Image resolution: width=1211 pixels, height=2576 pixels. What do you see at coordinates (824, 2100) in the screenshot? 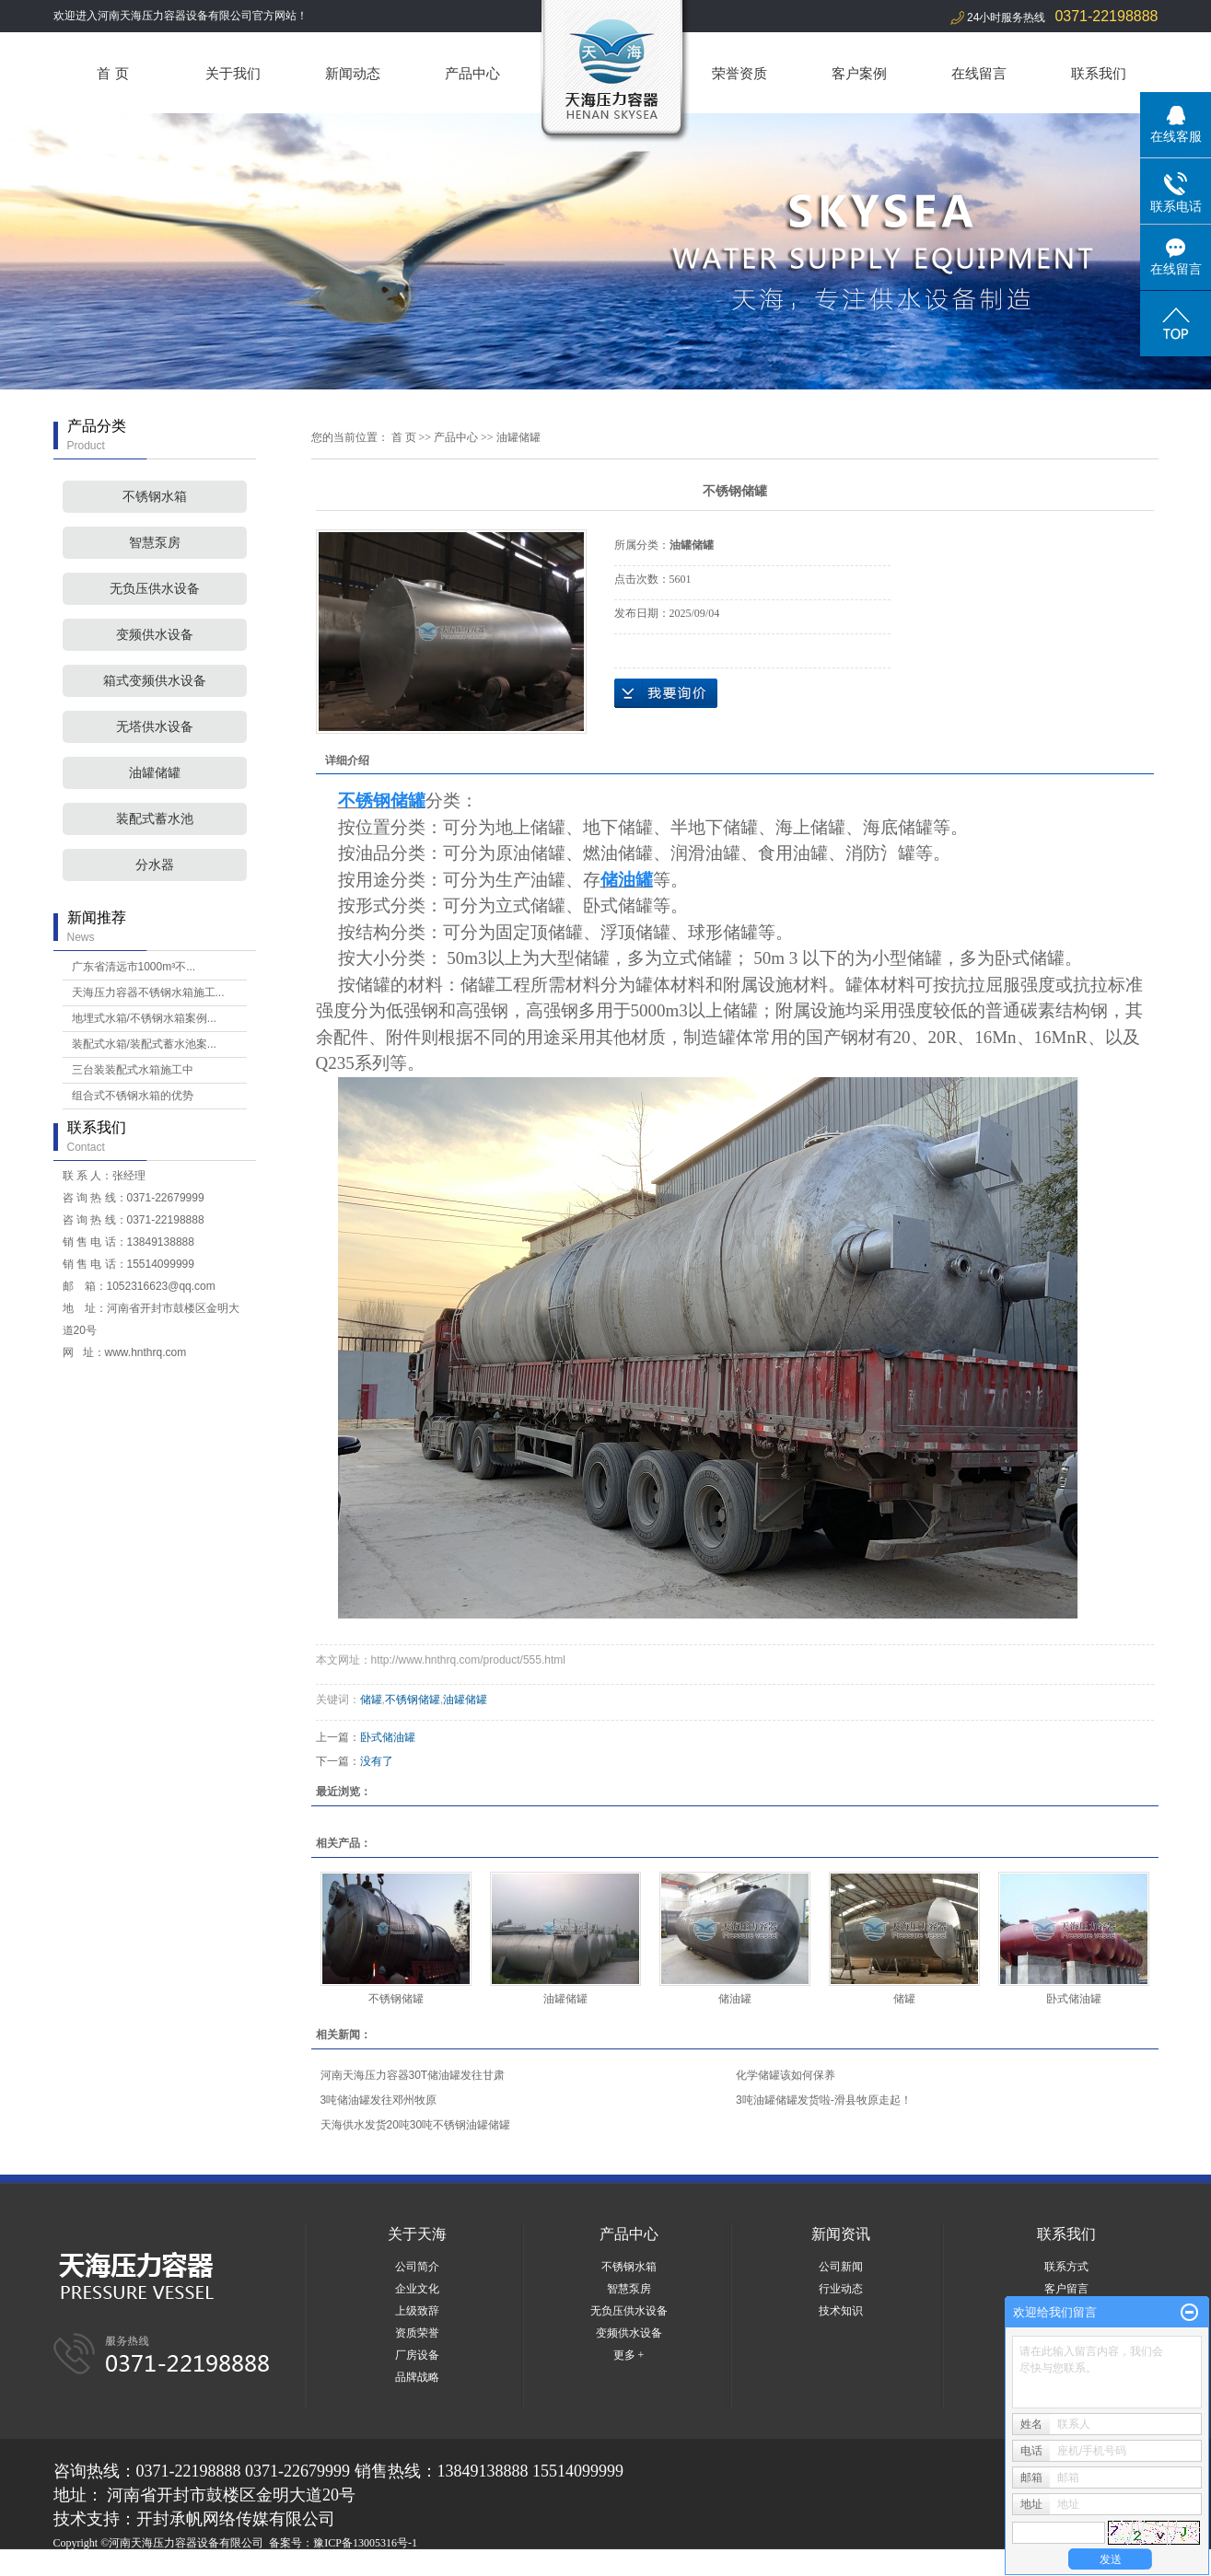
I see `3吨油罐储罐发货啦-滑县牧原走起！` at bounding box center [824, 2100].